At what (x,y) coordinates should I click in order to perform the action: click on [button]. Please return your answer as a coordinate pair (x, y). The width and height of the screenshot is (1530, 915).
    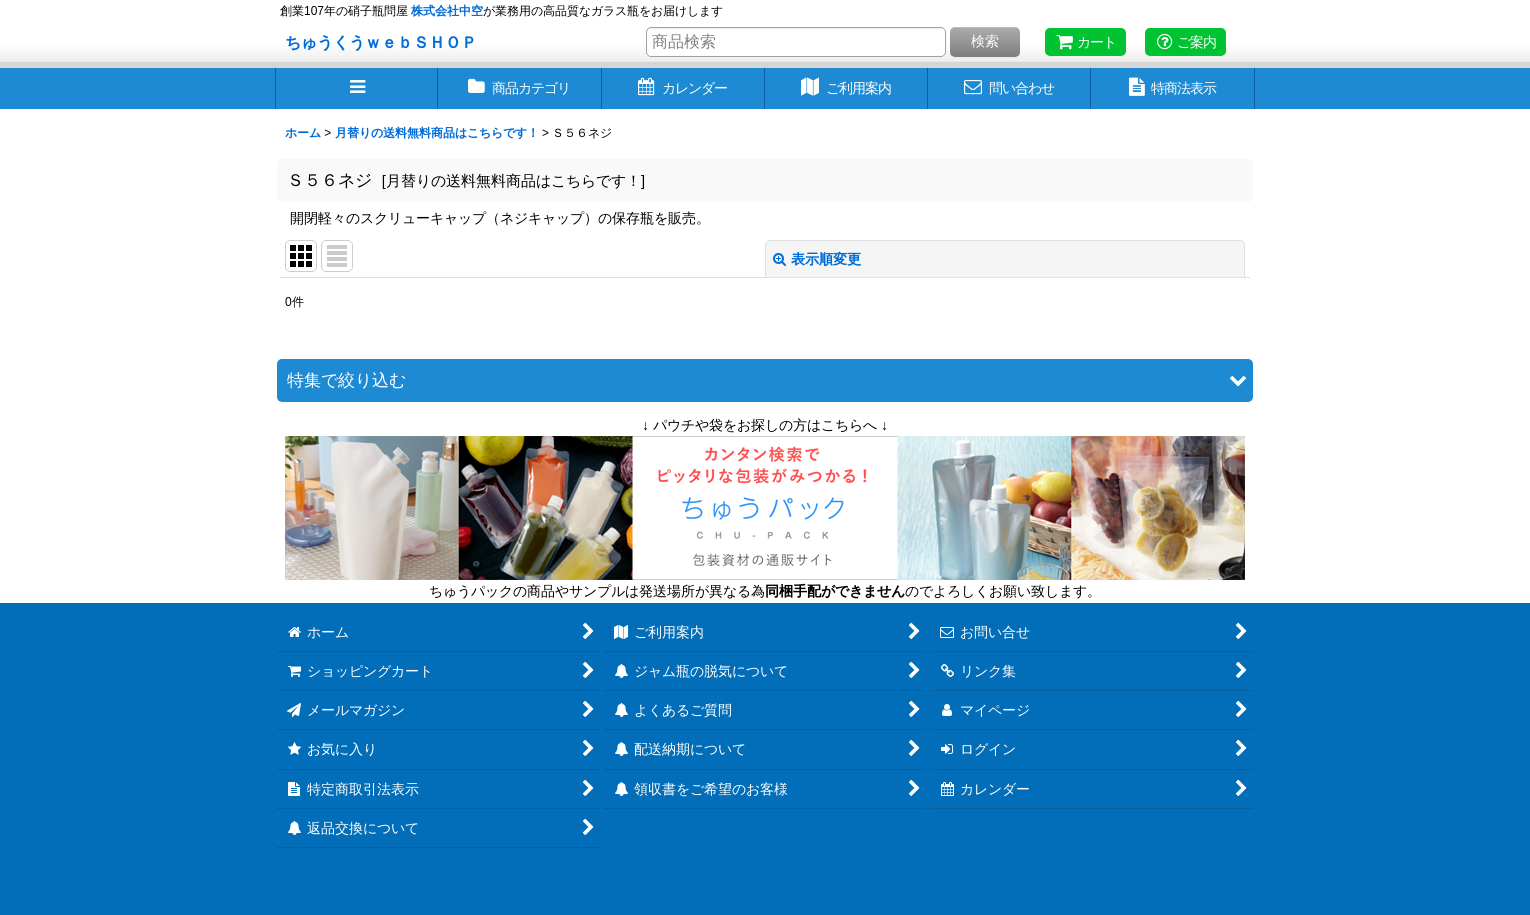
    Looking at the image, I should click on (356, 88).